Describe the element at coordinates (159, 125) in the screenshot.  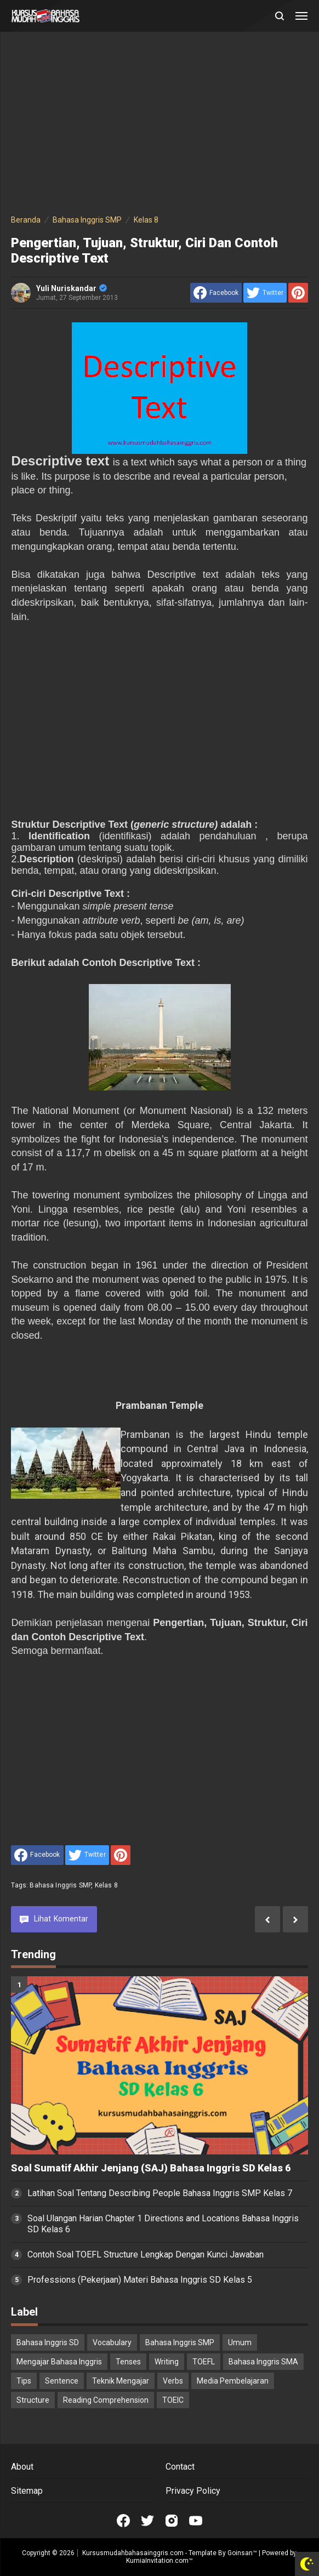
I see `[Advertisement]` at that location.